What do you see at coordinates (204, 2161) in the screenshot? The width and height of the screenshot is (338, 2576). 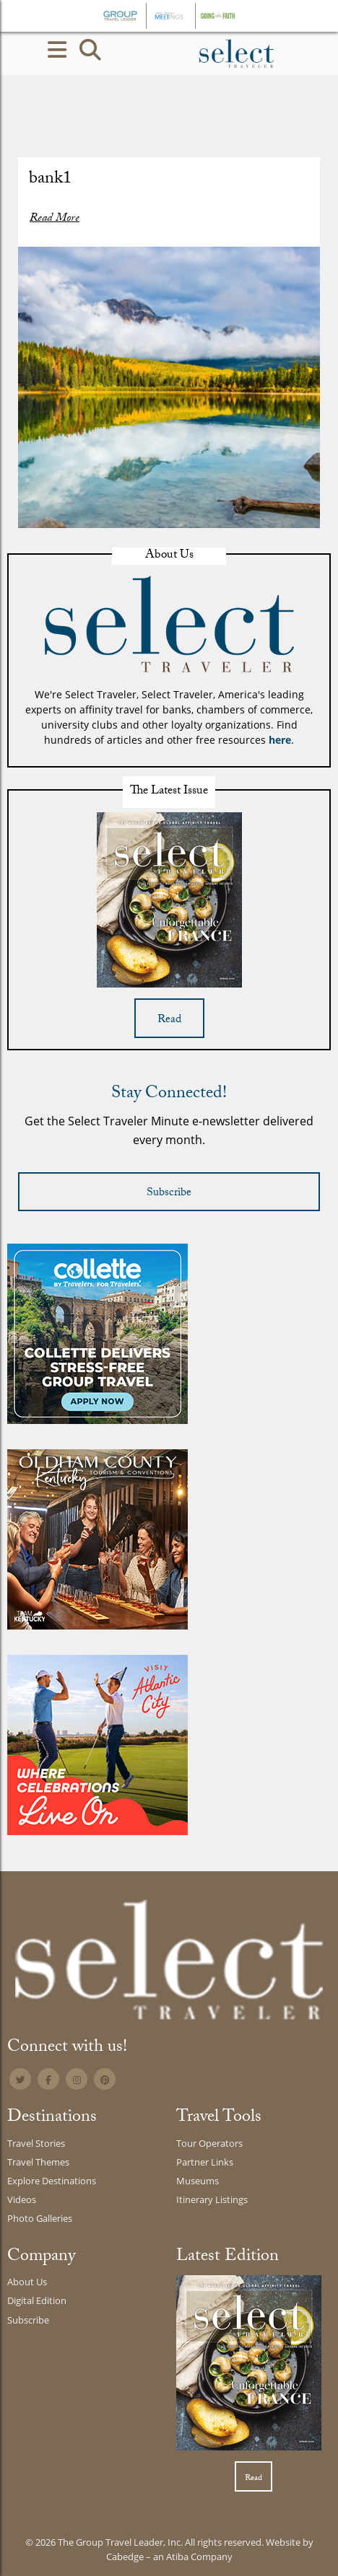 I see `Partner Links` at bounding box center [204, 2161].